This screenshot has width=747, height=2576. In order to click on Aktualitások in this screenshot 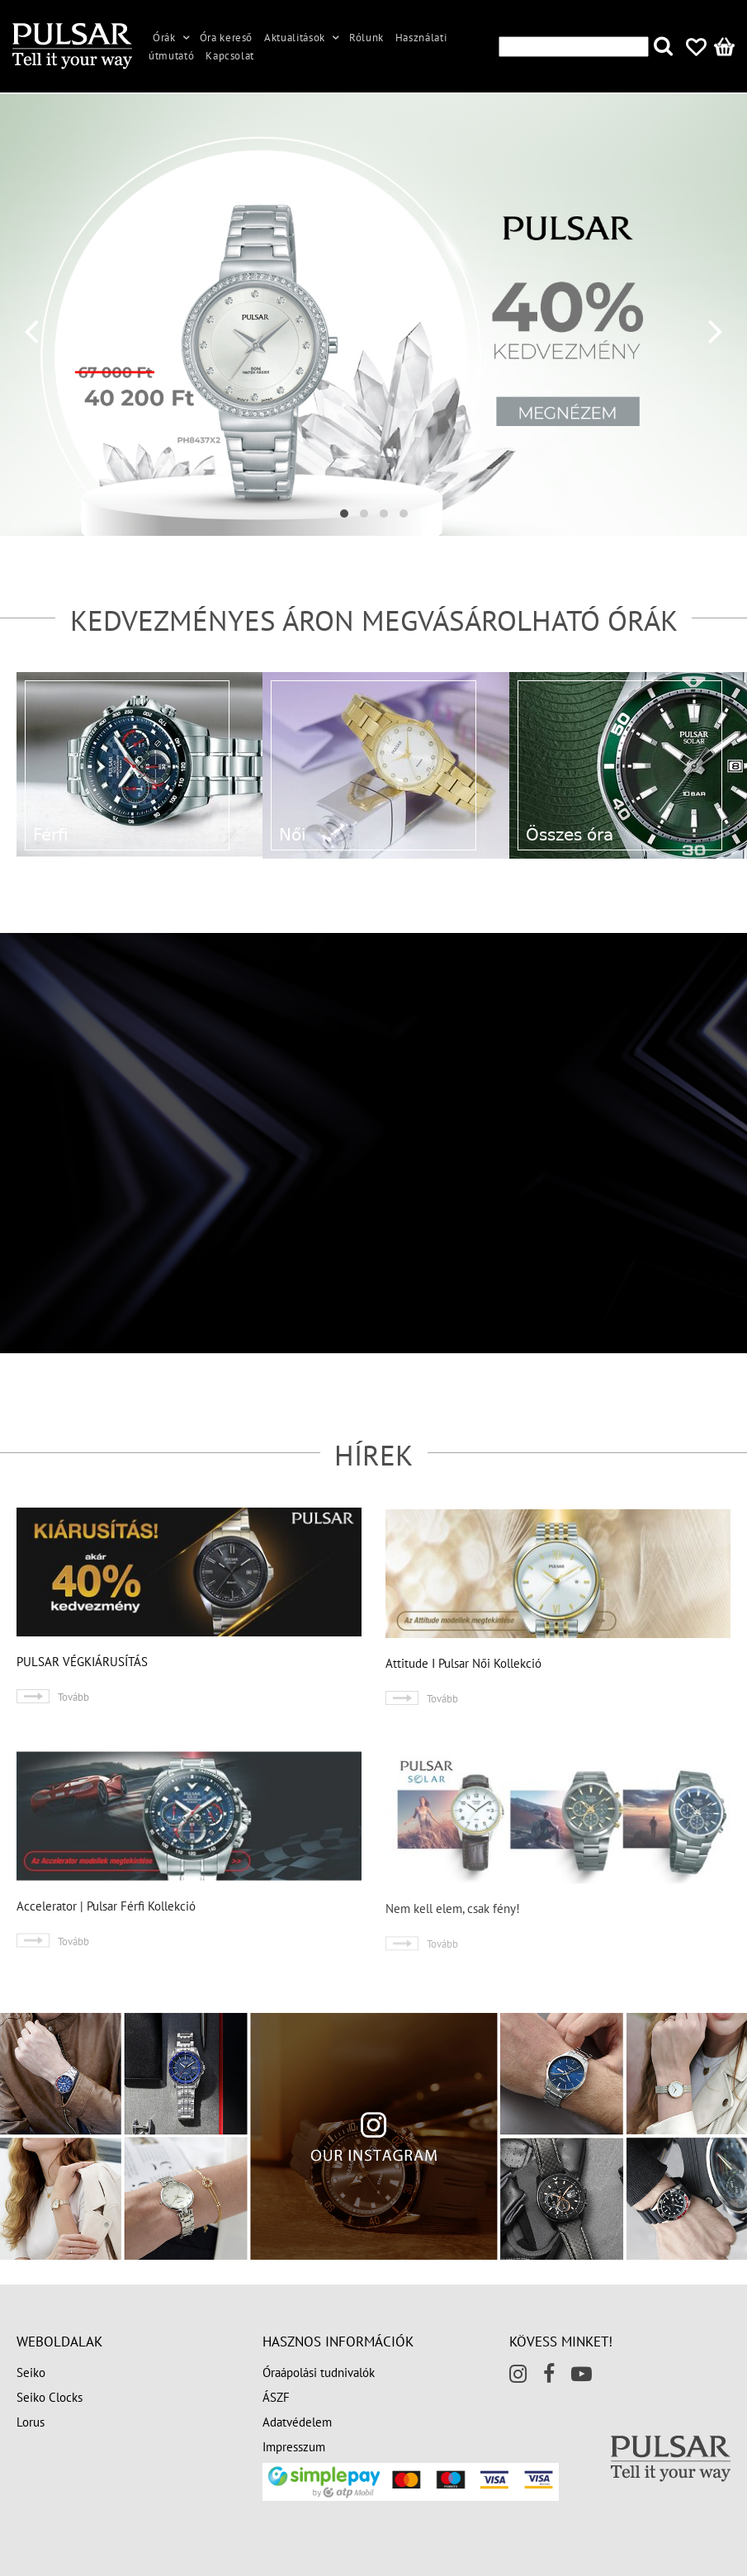, I will do `click(294, 38)`.